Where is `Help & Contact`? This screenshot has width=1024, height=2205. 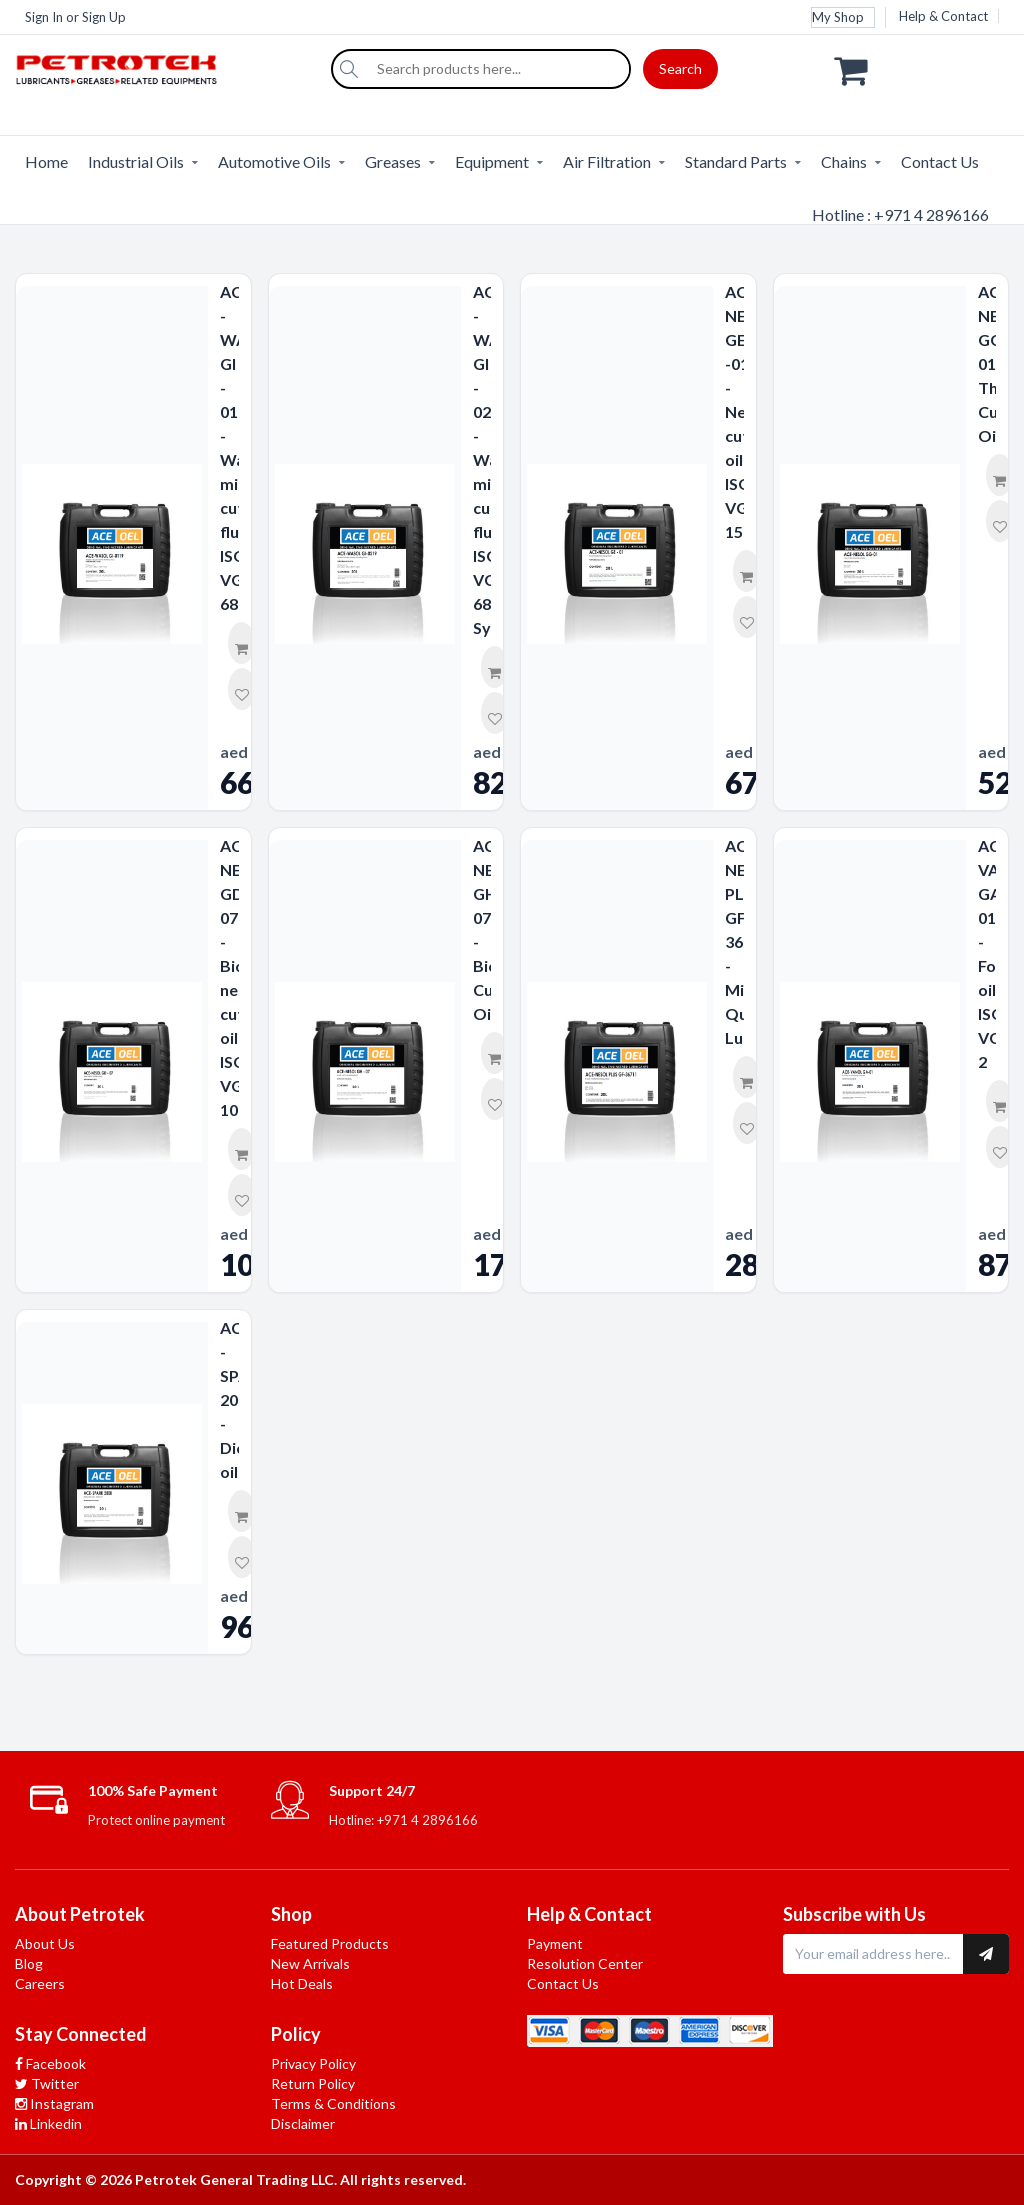 Help & Contact is located at coordinates (943, 16).